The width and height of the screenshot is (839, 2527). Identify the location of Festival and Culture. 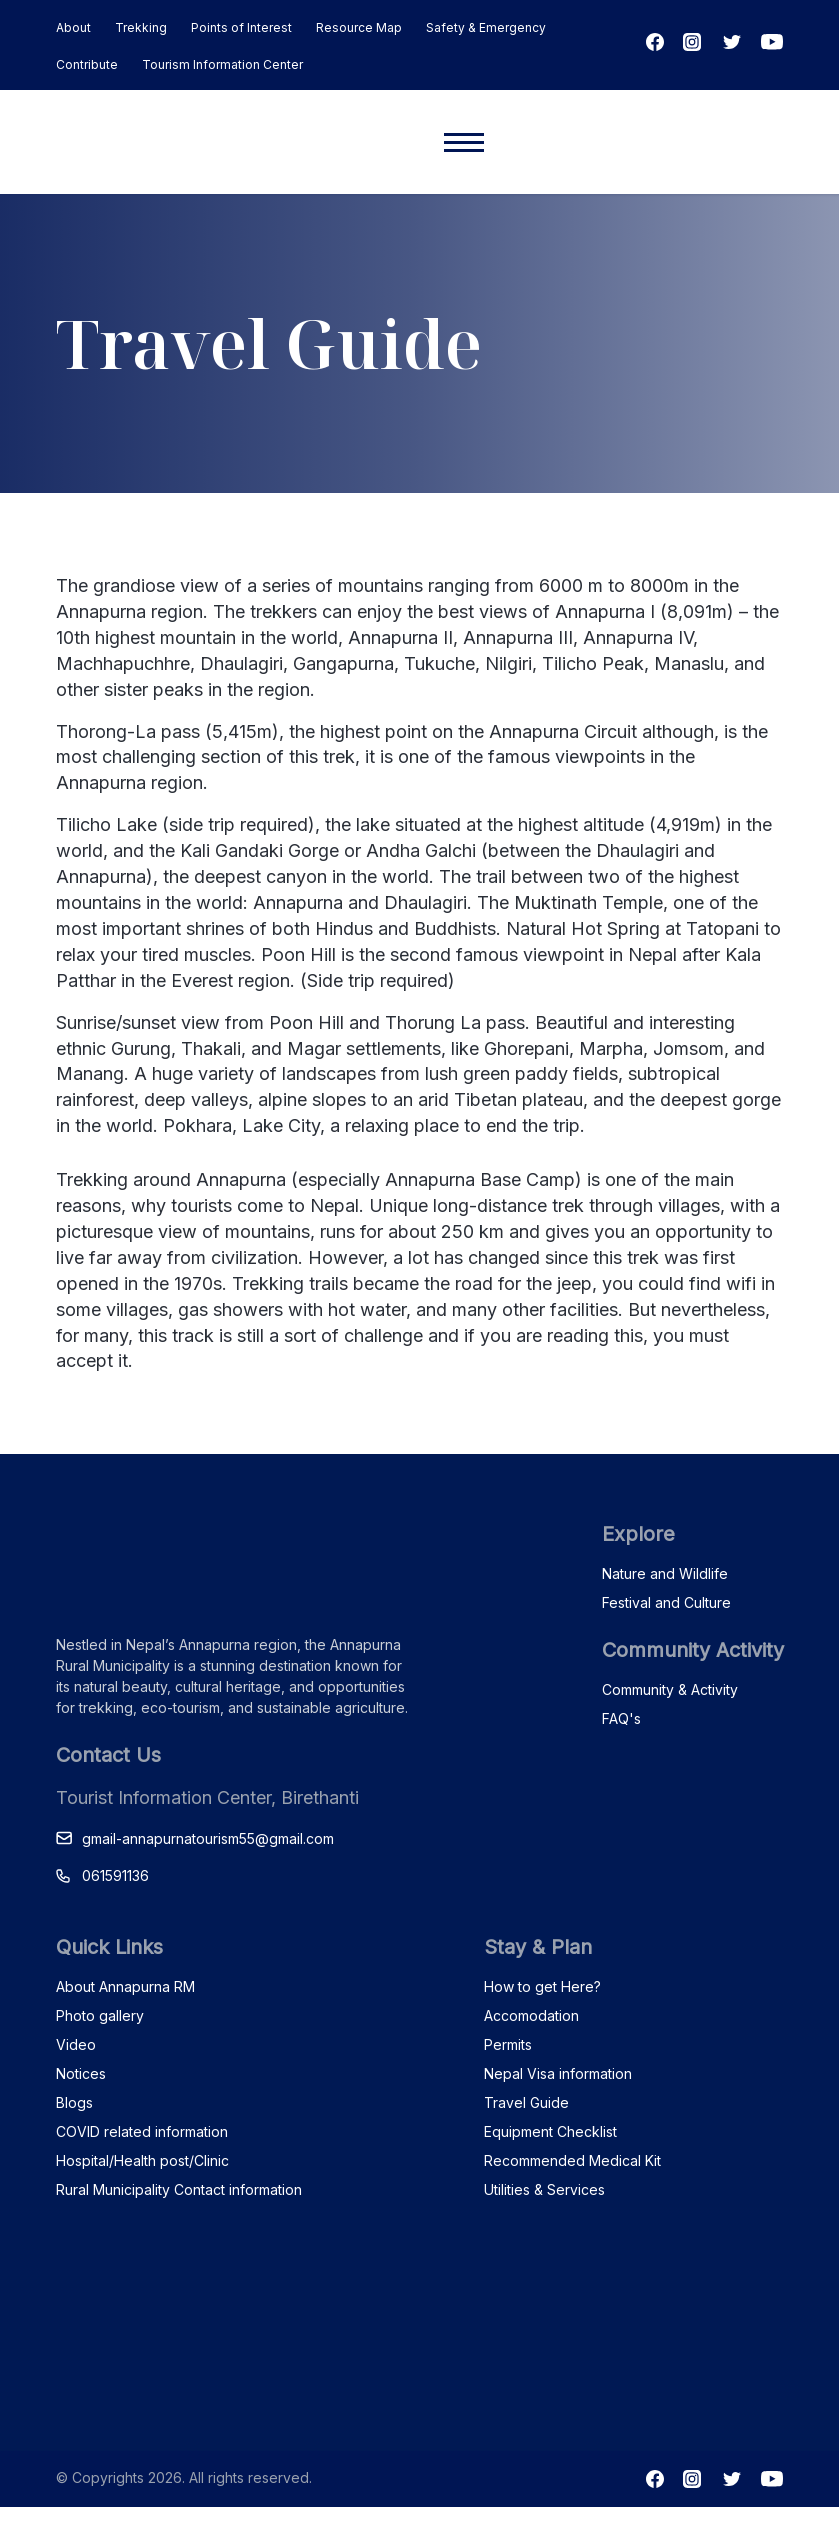
(666, 1602).